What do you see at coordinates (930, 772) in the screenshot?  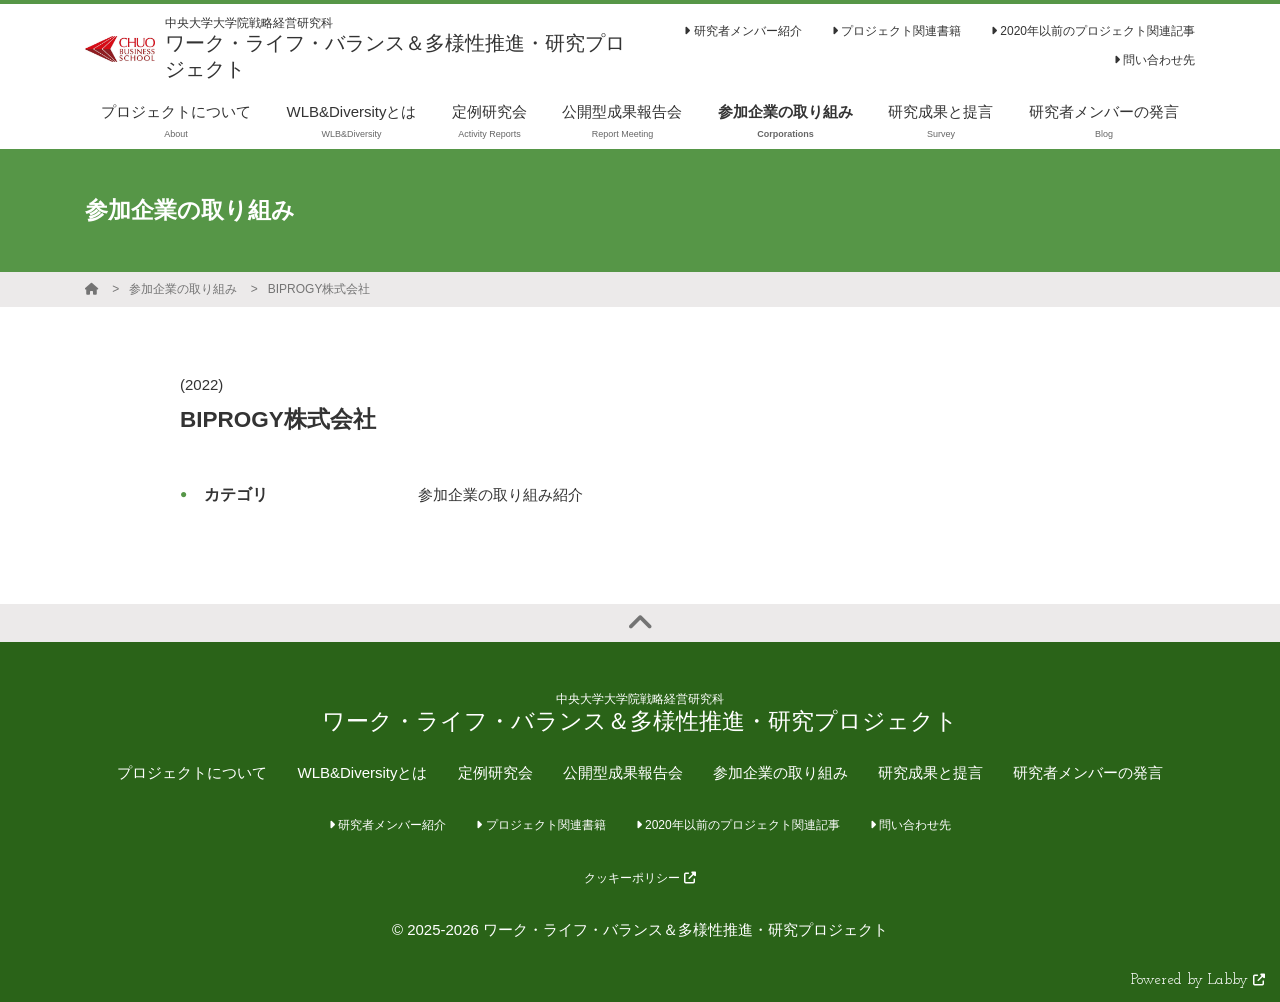 I see `研究成果と提言` at bounding box center [930, 772].